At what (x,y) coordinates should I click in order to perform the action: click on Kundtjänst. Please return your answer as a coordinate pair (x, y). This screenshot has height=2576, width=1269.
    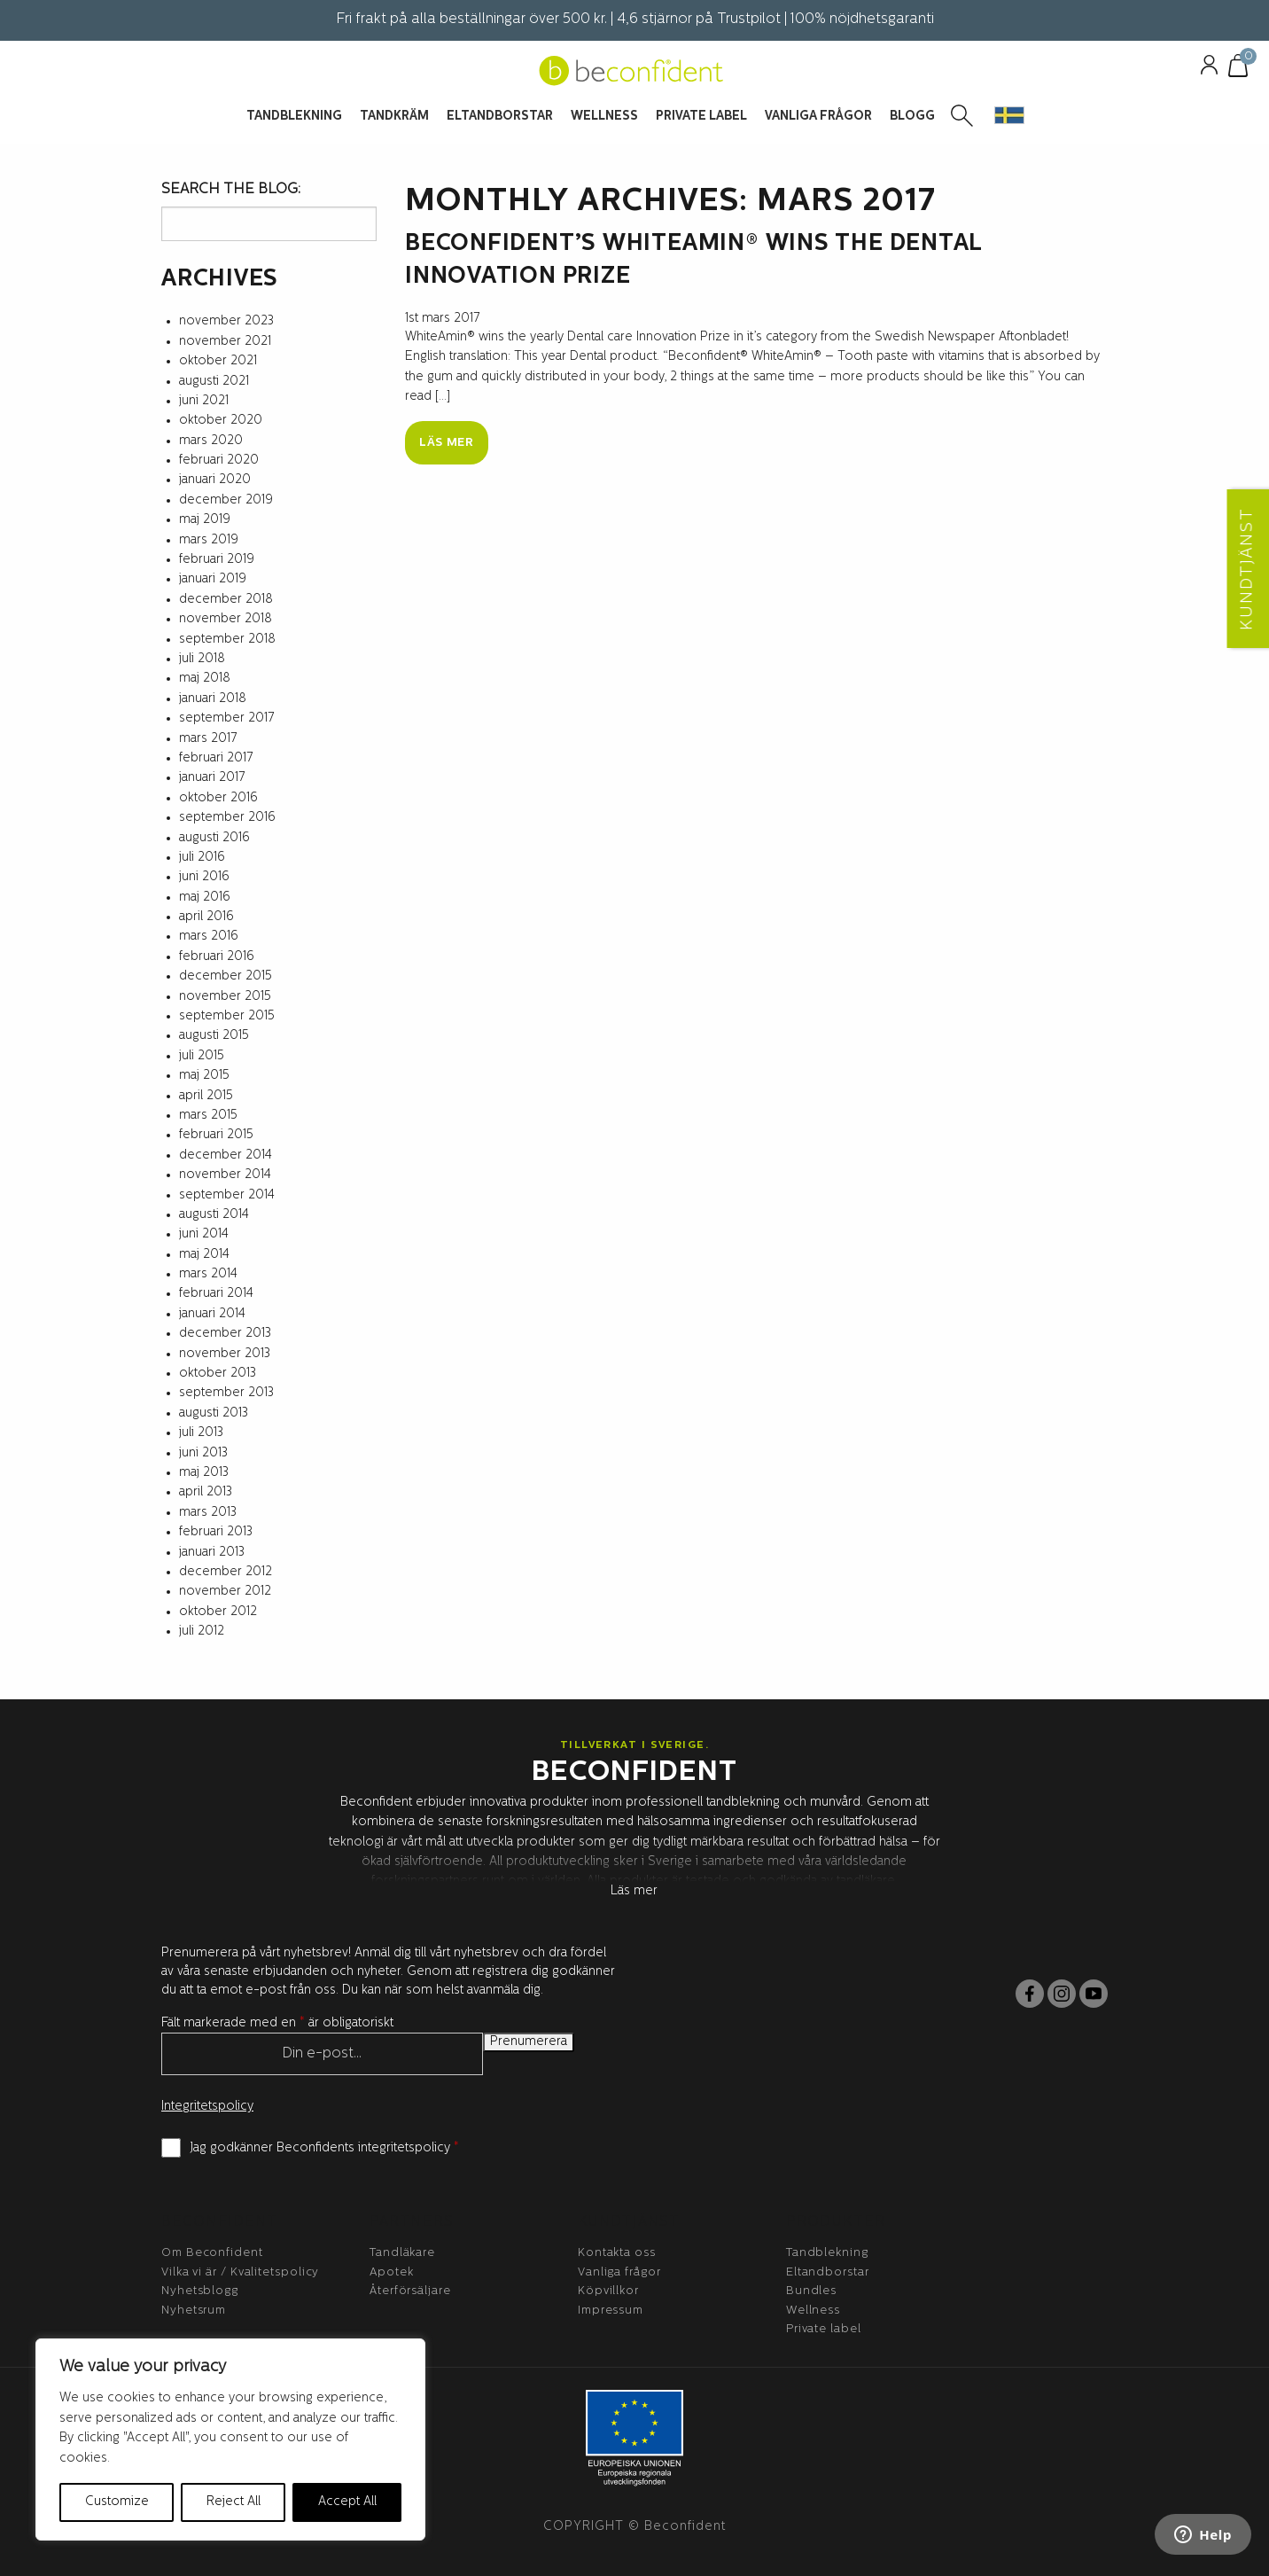
    Looking at the image, I should click on (629, 2222).